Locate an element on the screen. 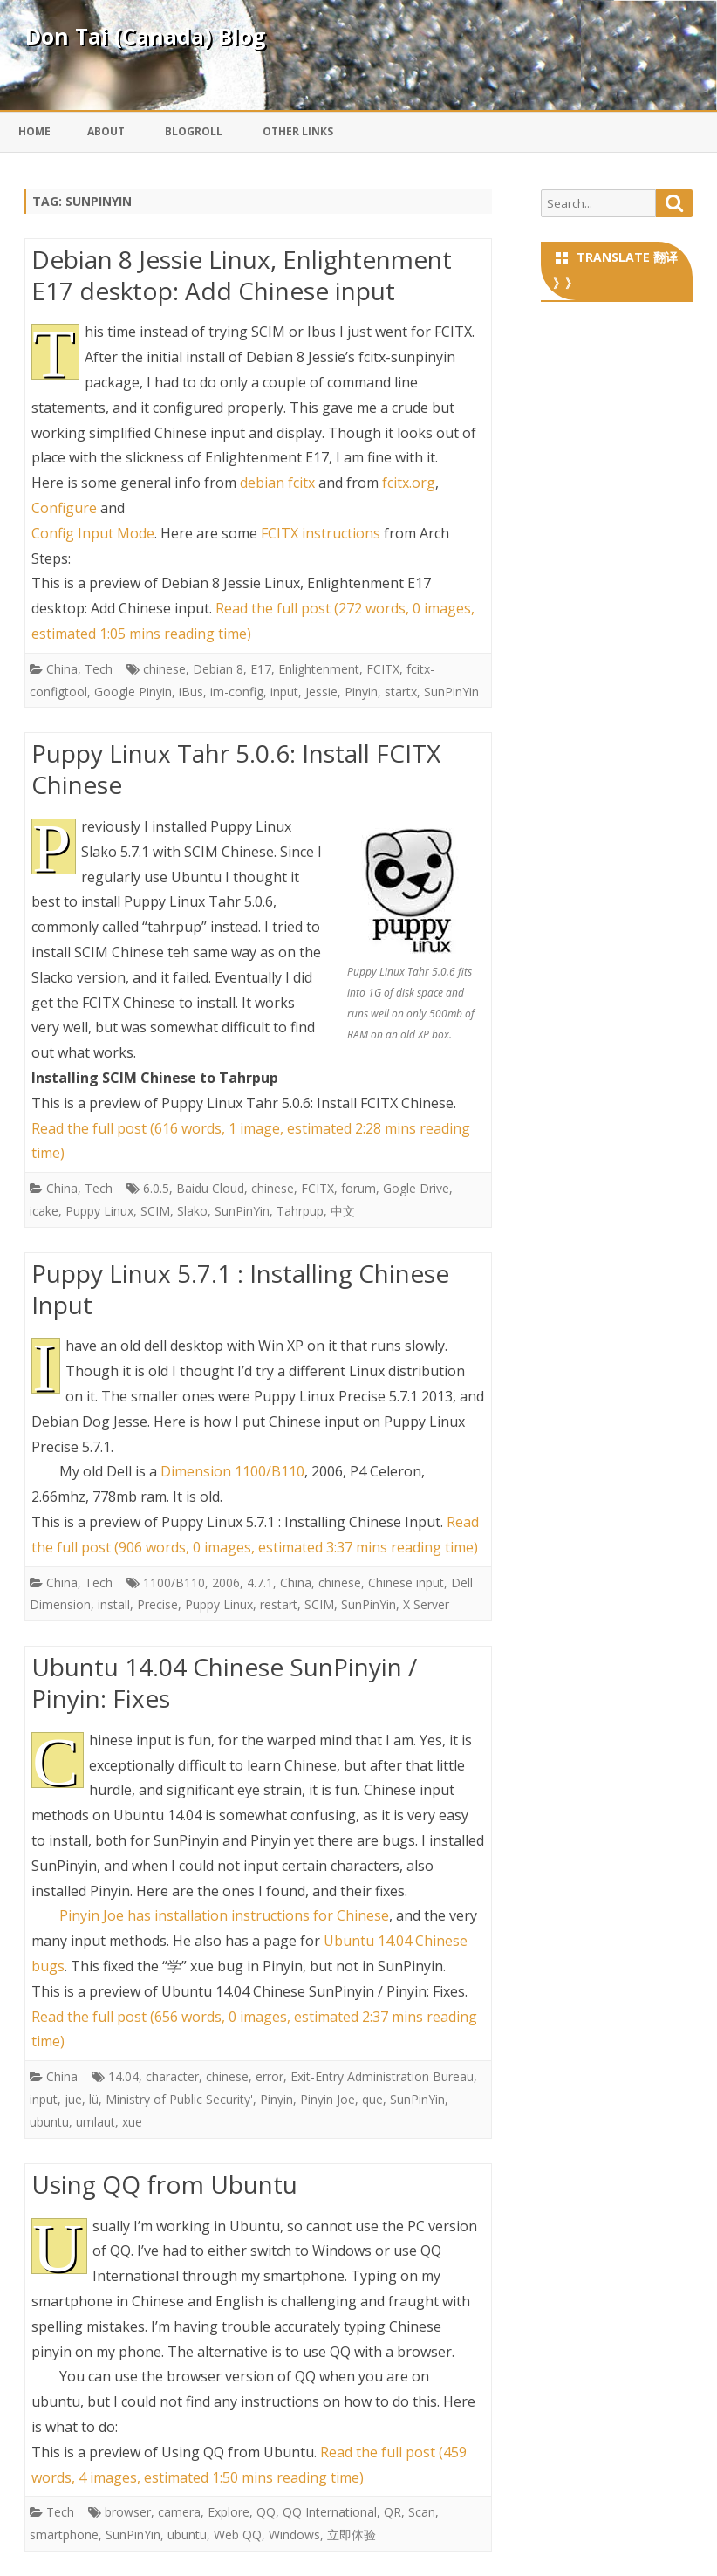 This screenshot has width=717, height=2576. ubuntu is located at coordinates (49, 2122).